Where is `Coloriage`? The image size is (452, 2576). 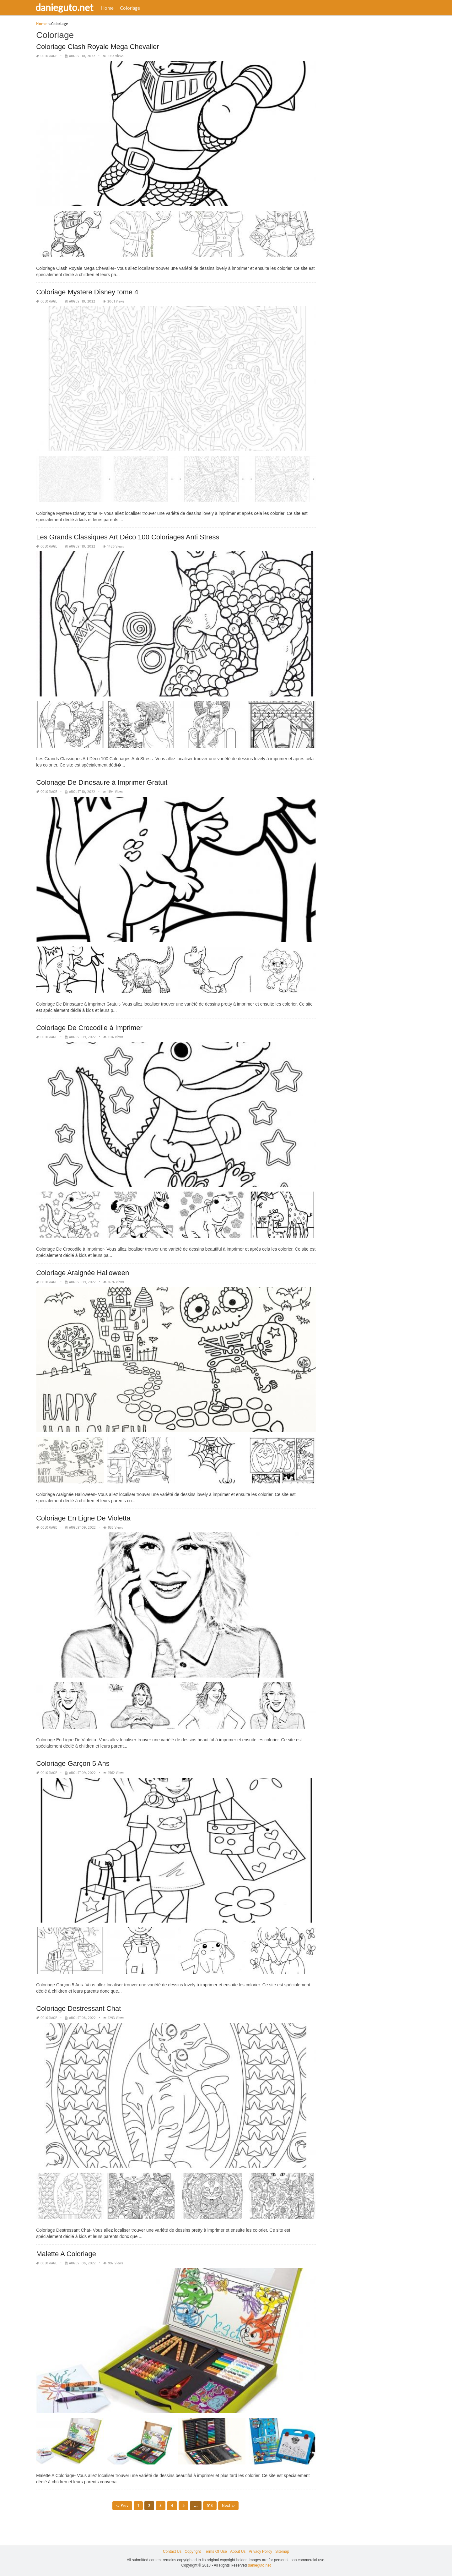 Coloriage is located at coordinates (134, 8).